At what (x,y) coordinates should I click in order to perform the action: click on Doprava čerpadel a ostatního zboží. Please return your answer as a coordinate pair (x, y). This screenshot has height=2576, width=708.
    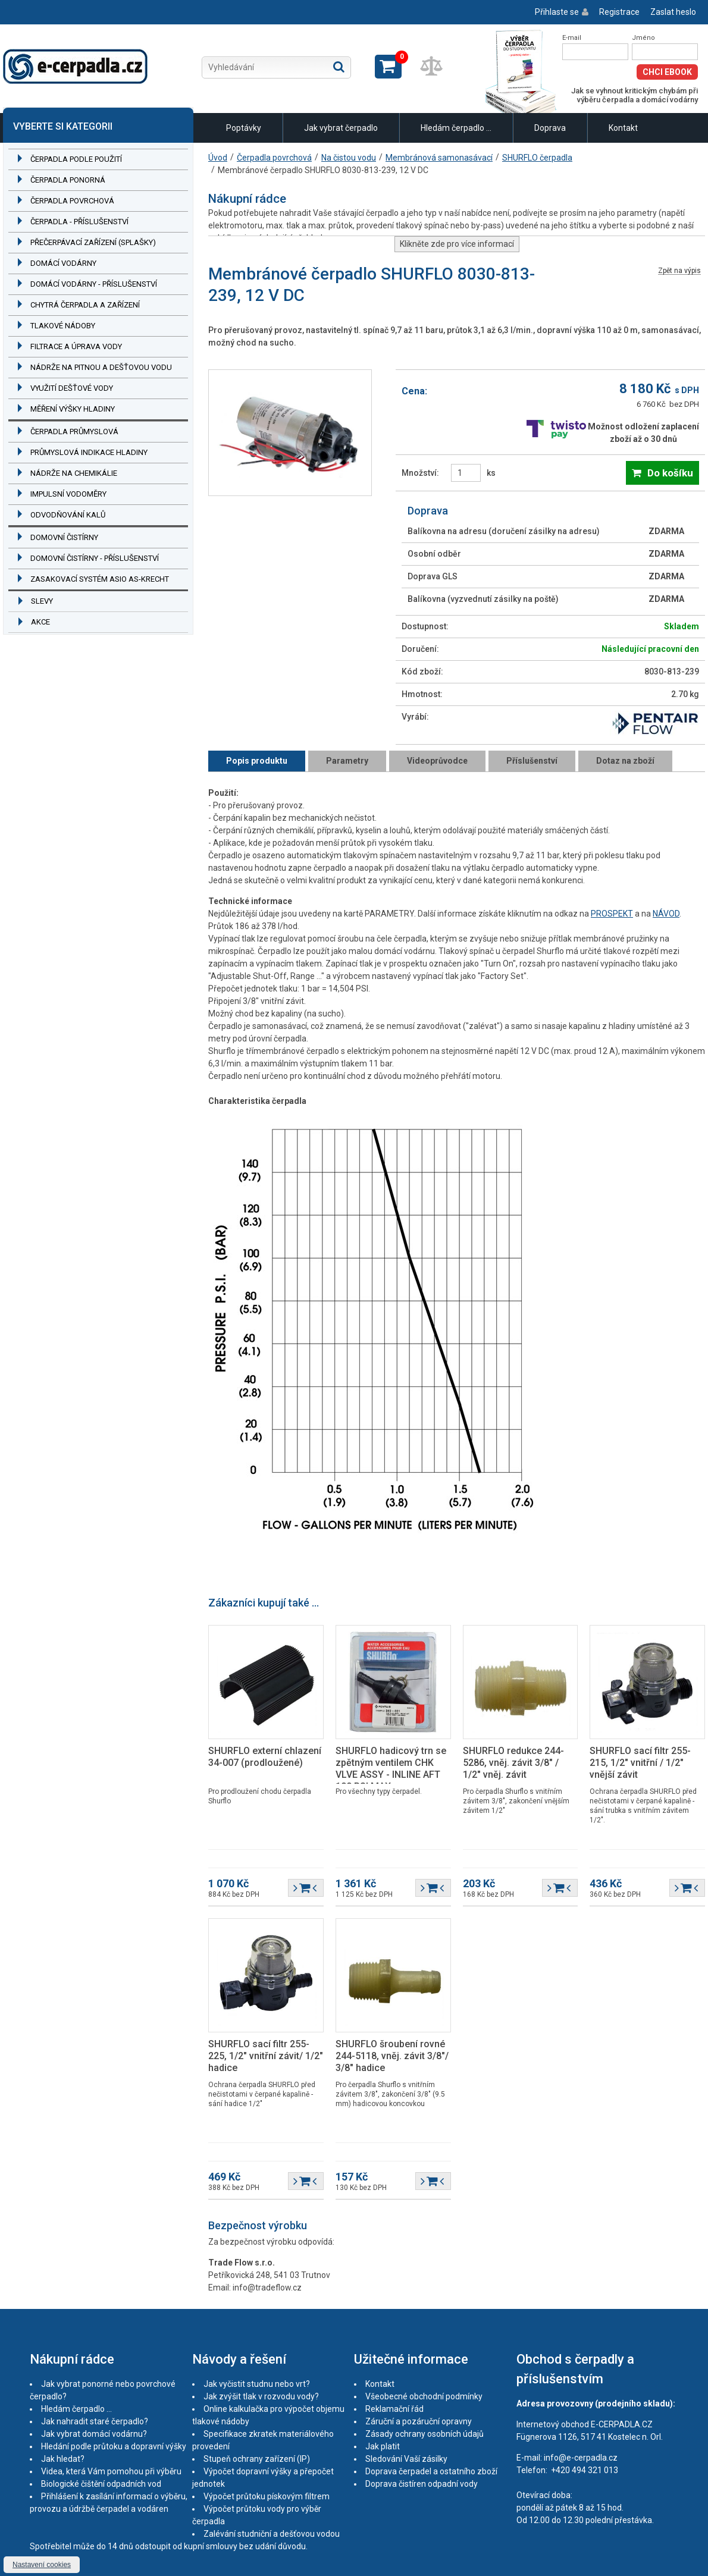
    Looking at the image, I should click on (431, 2471).